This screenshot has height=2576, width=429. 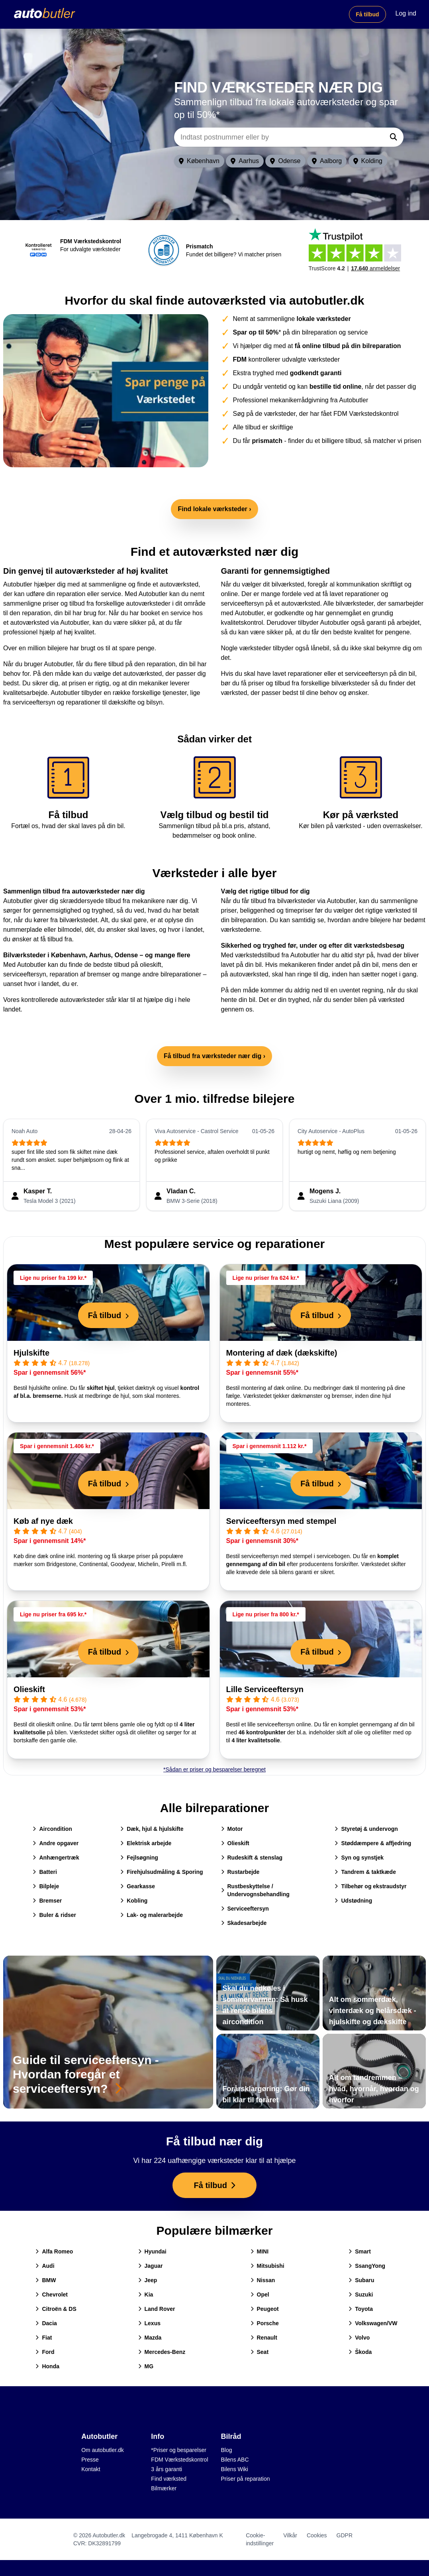 I want to click on Mercedes-Benz, so click(x=162, y=2352).